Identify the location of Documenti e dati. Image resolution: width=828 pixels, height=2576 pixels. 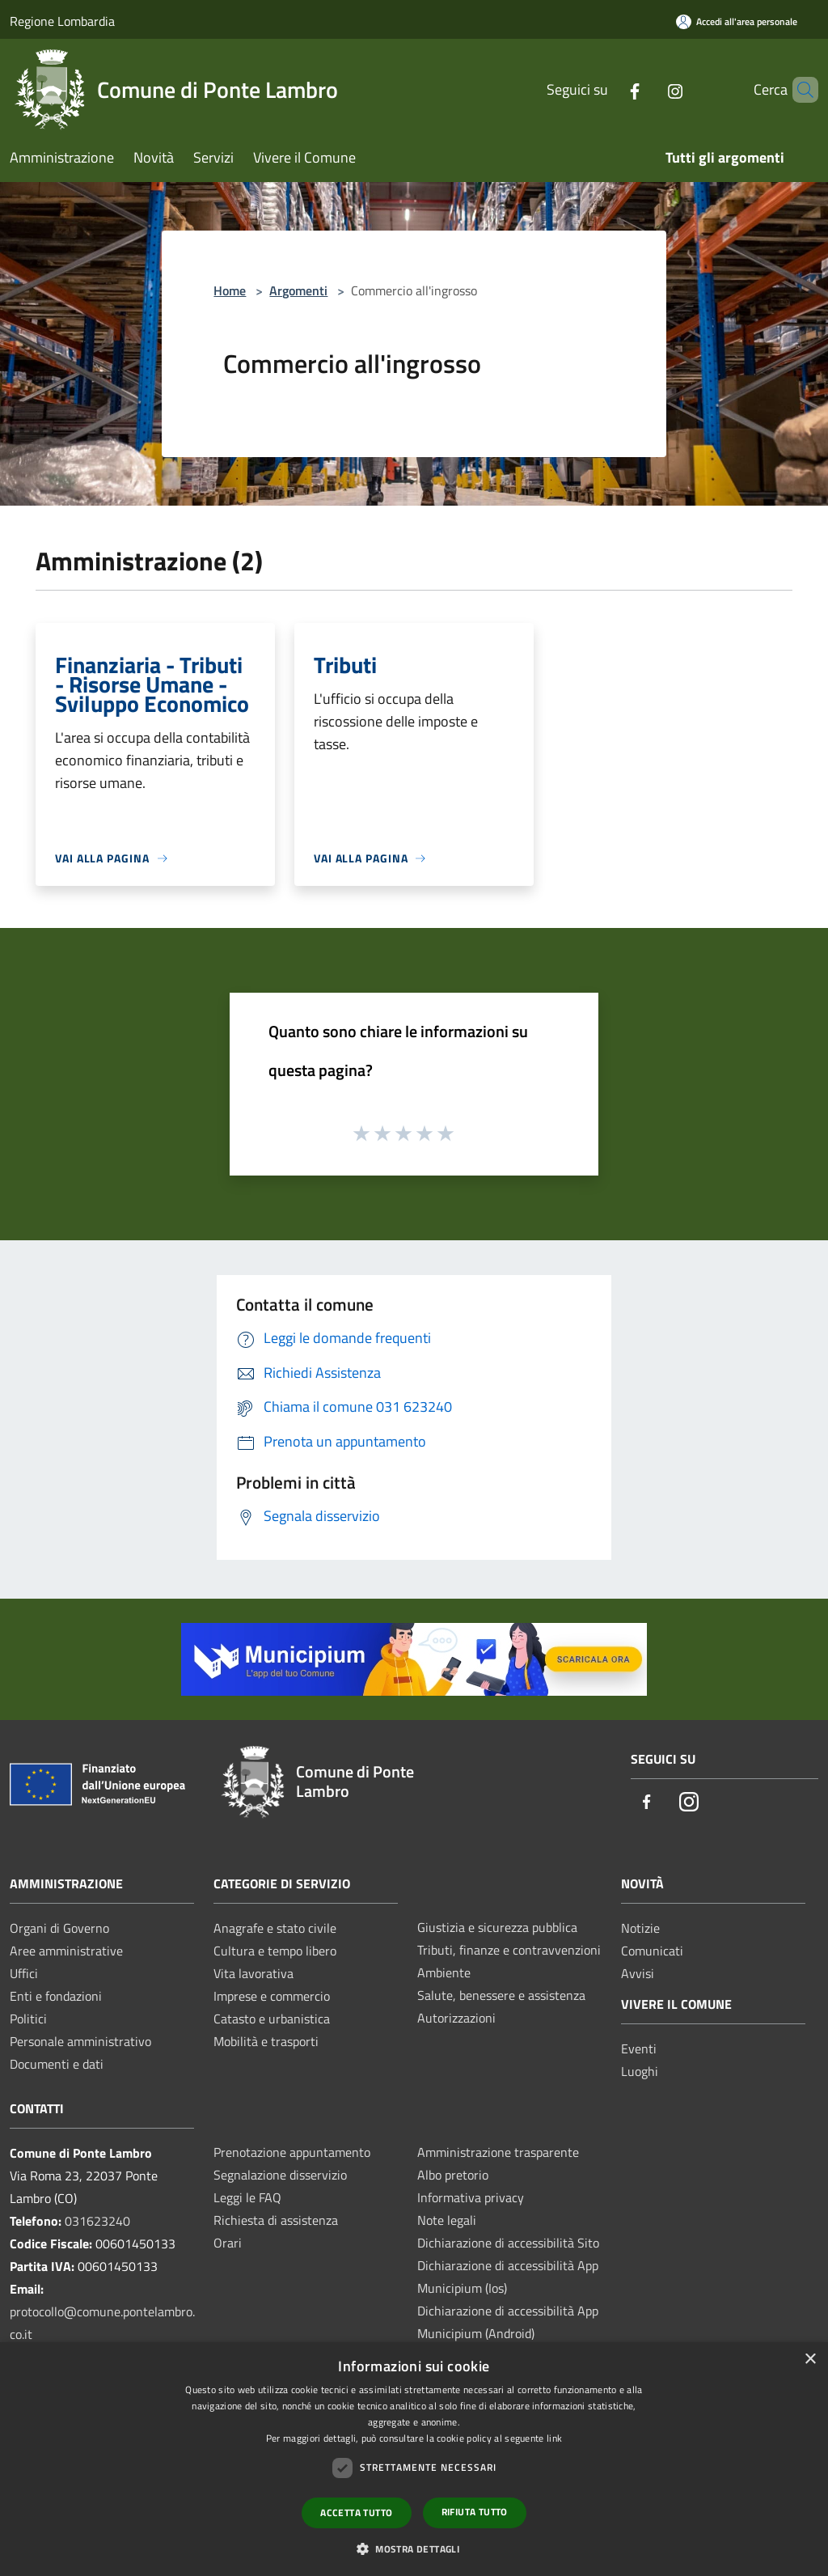
(57, 2064).